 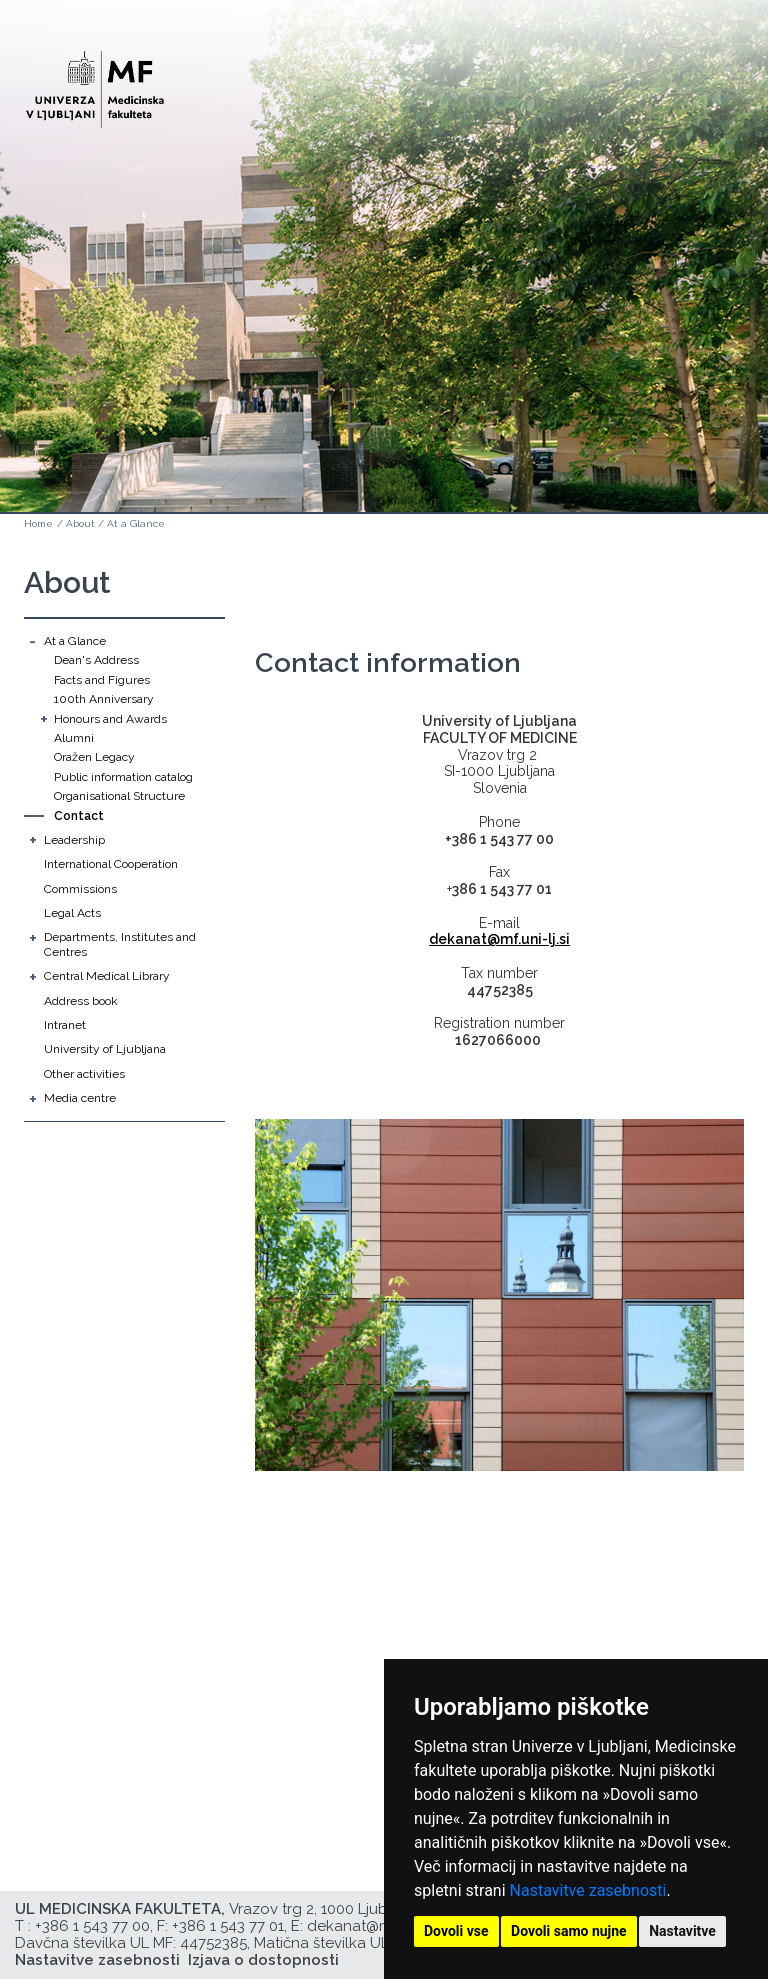 I want to click on Intranet, so click(x=65, y=1025).